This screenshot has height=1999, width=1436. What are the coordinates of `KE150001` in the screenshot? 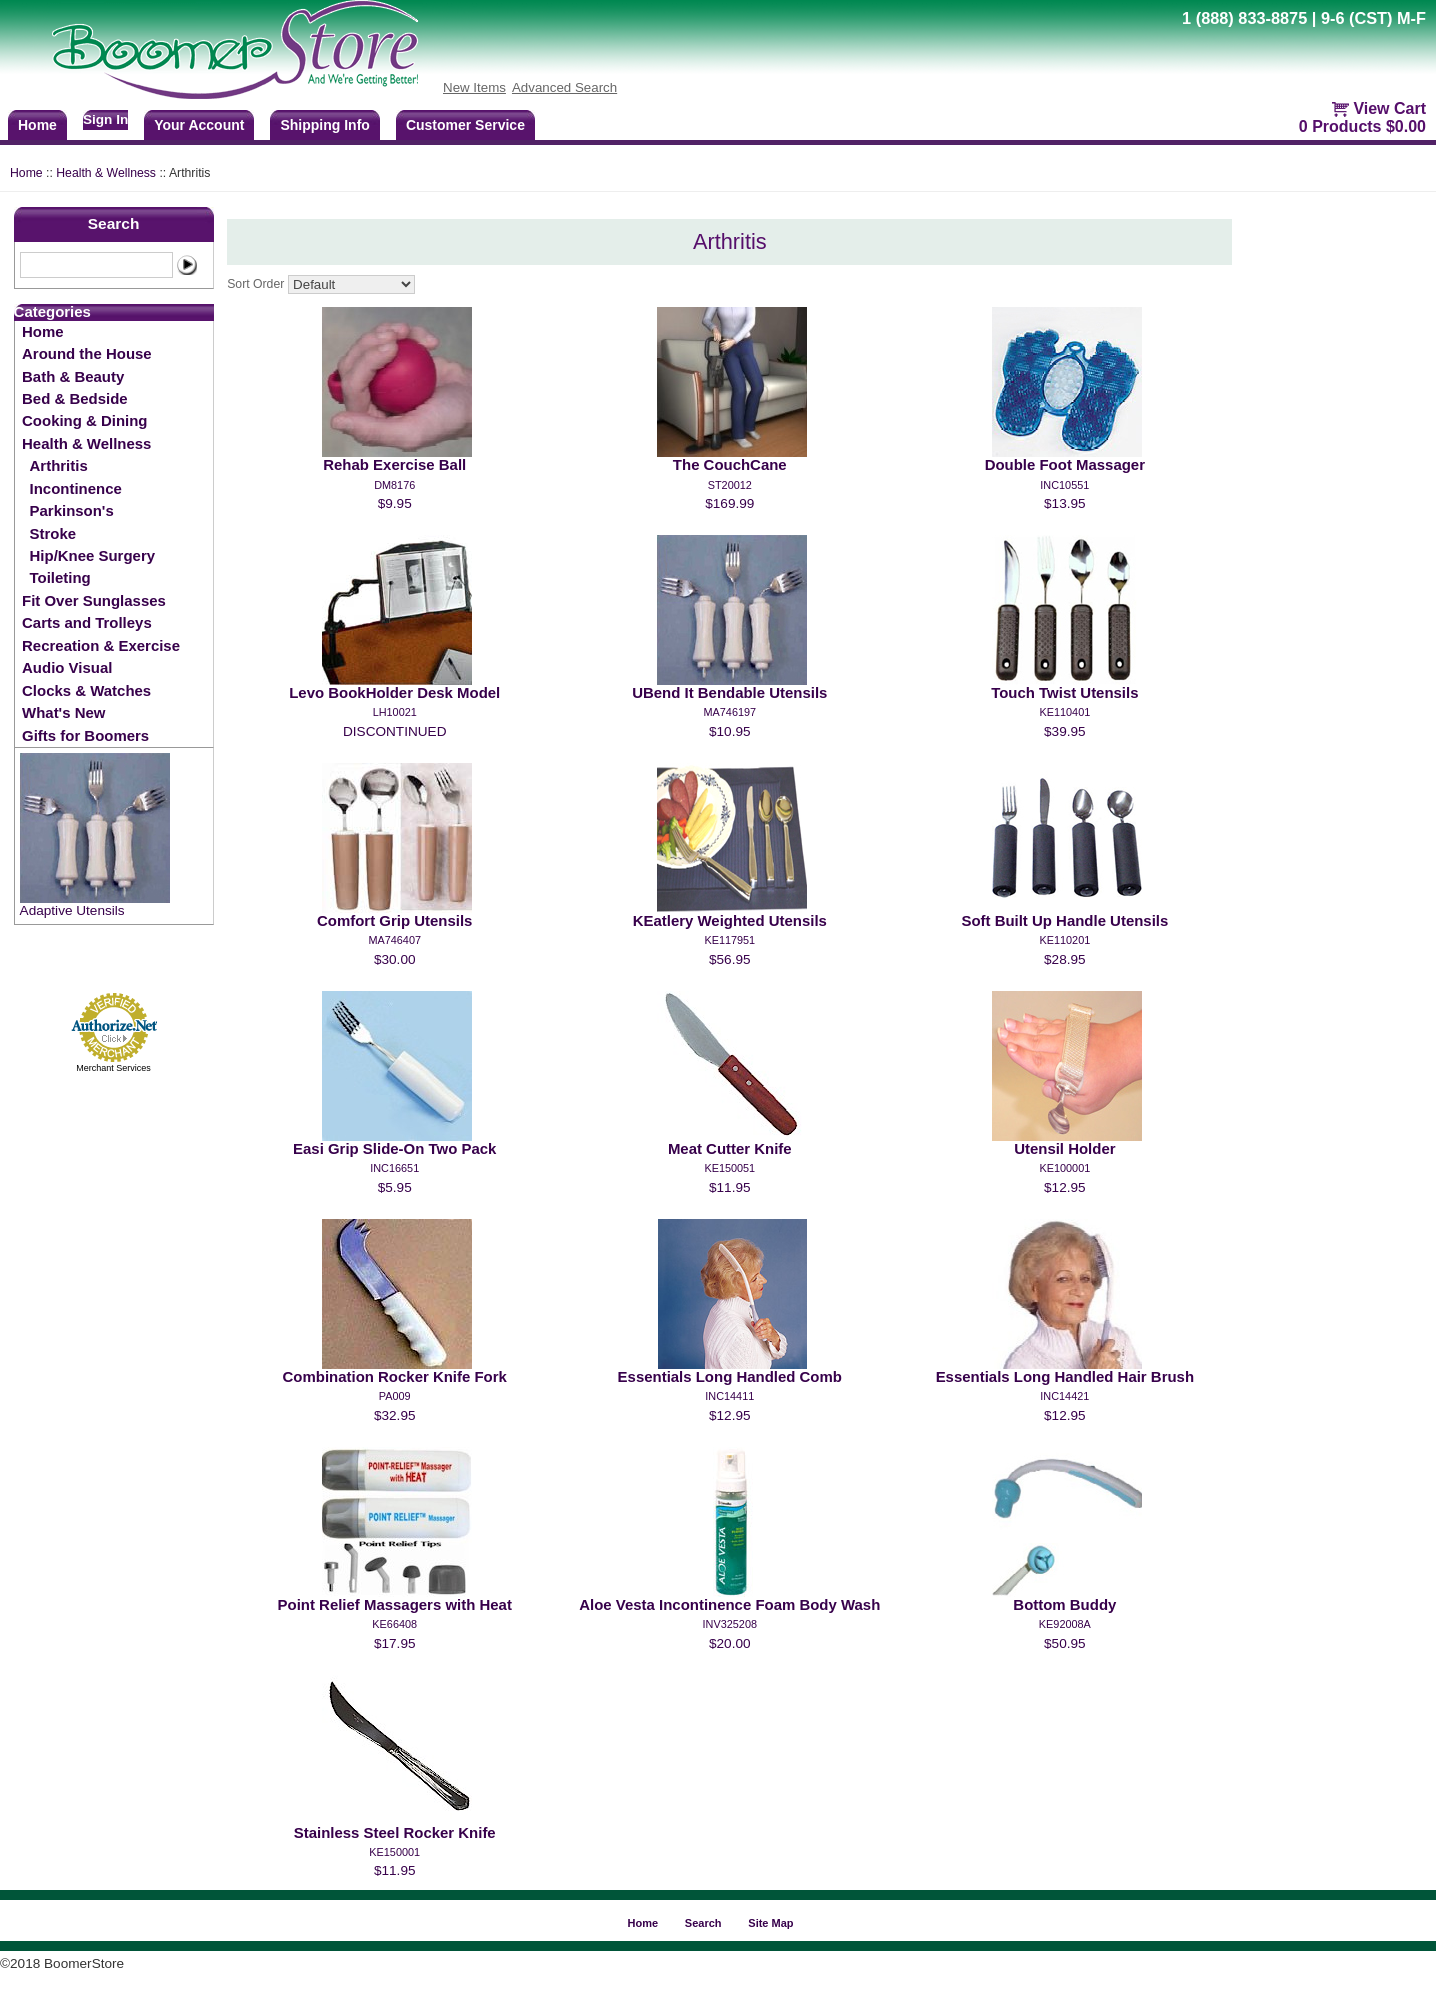 It's located at (394, 1852).